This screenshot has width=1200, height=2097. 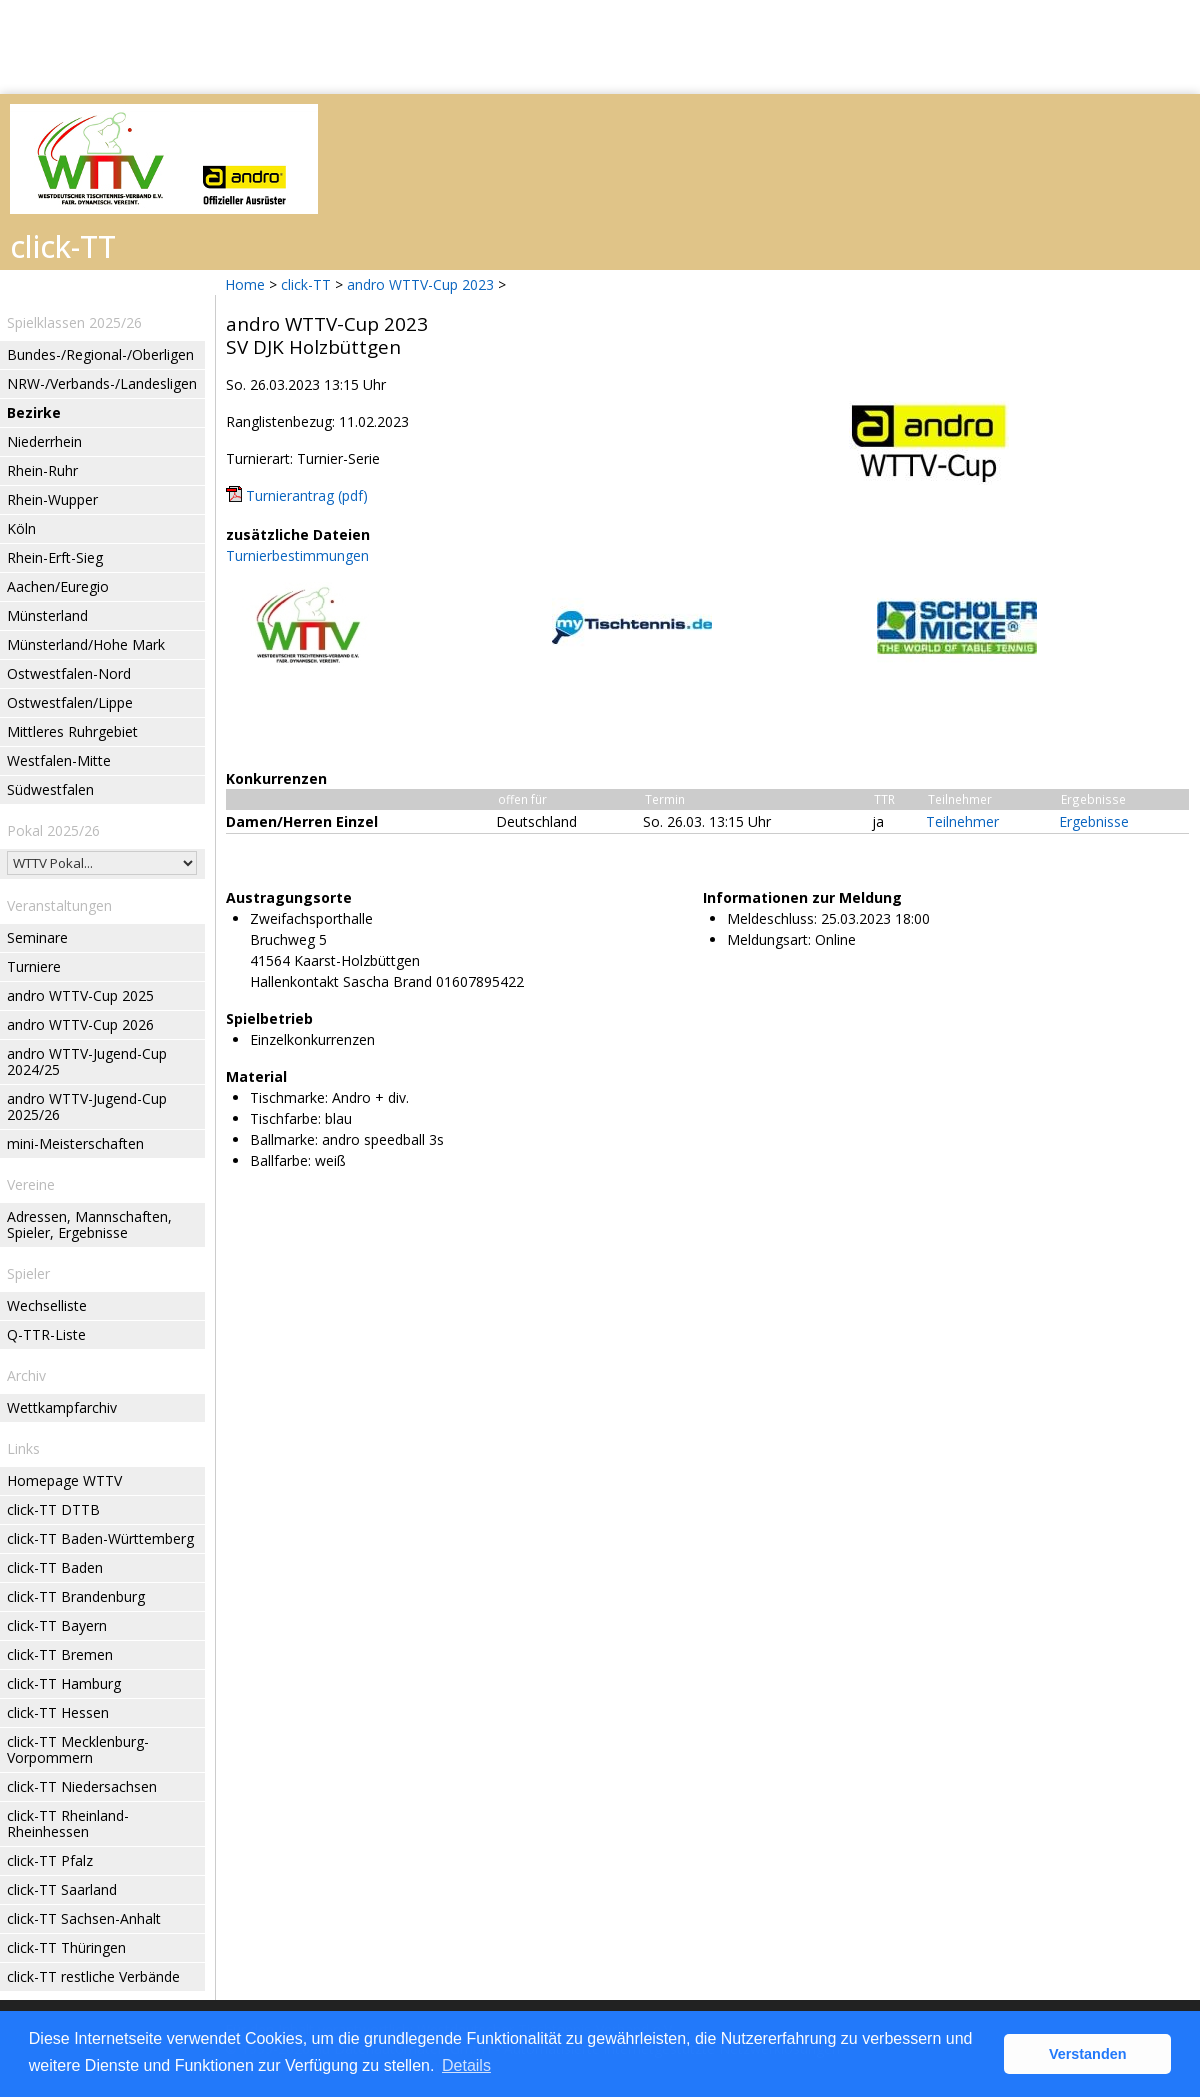 What do you see at coordinates (59, 760) in the screenshot?
I see `Westfalen-Mitte` at bounding box center [59, 760].